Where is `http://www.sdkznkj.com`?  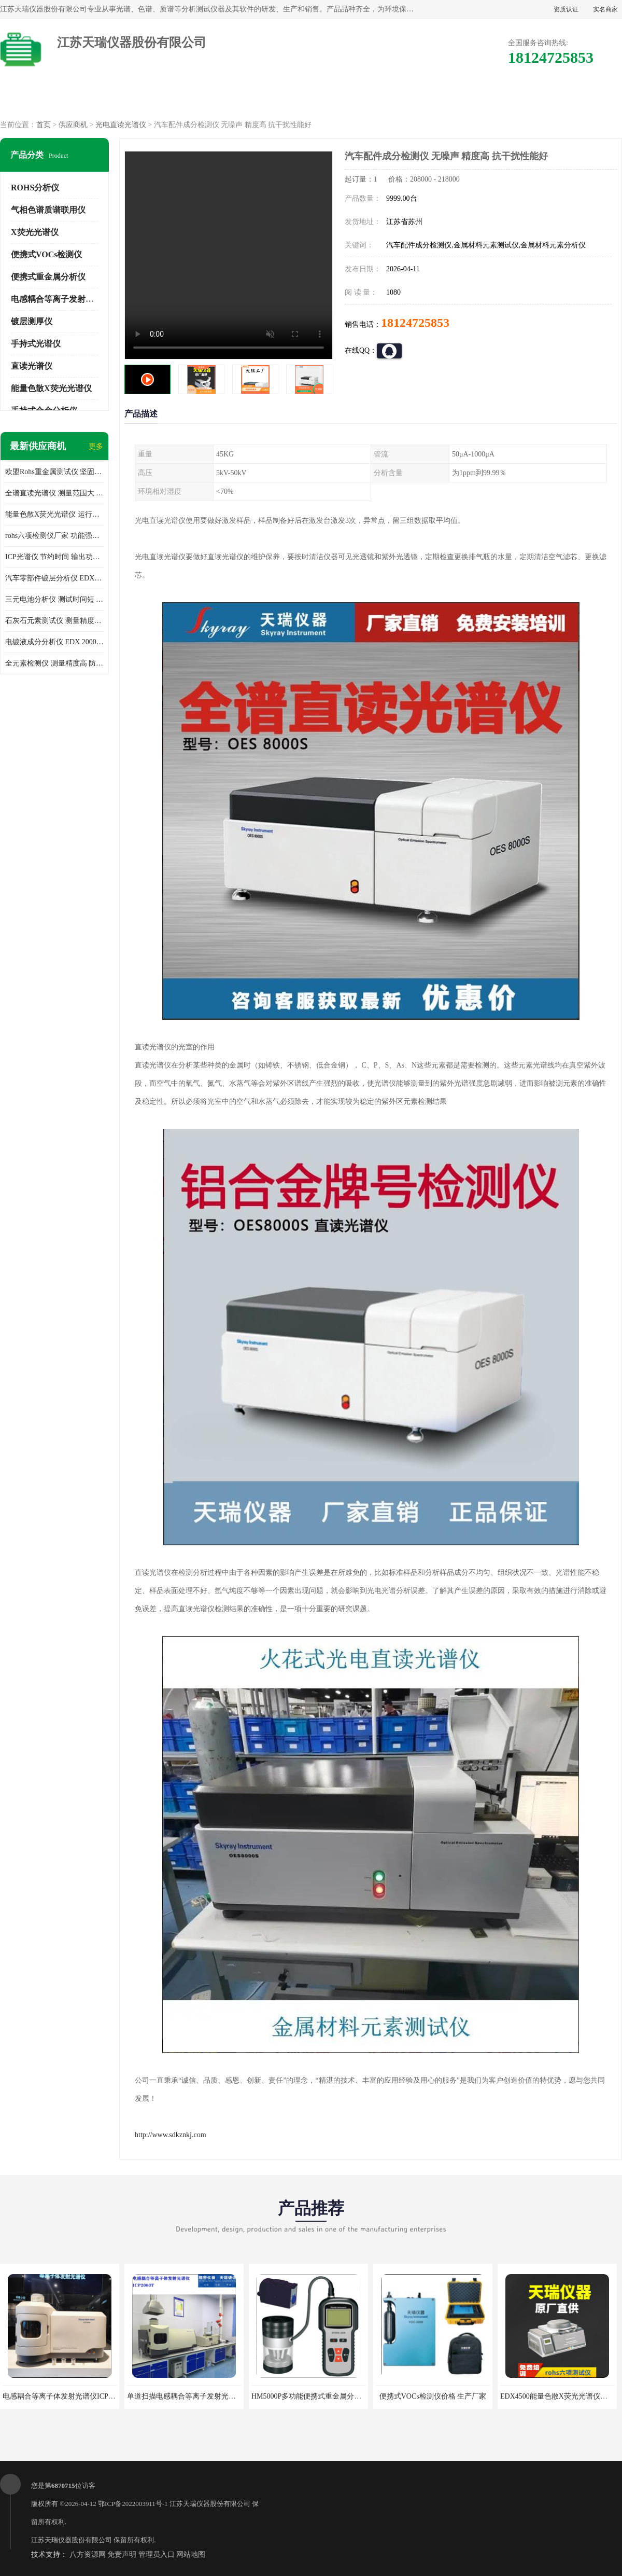
http://www.sdkznkj.com is located at coordinates (170, 2135).